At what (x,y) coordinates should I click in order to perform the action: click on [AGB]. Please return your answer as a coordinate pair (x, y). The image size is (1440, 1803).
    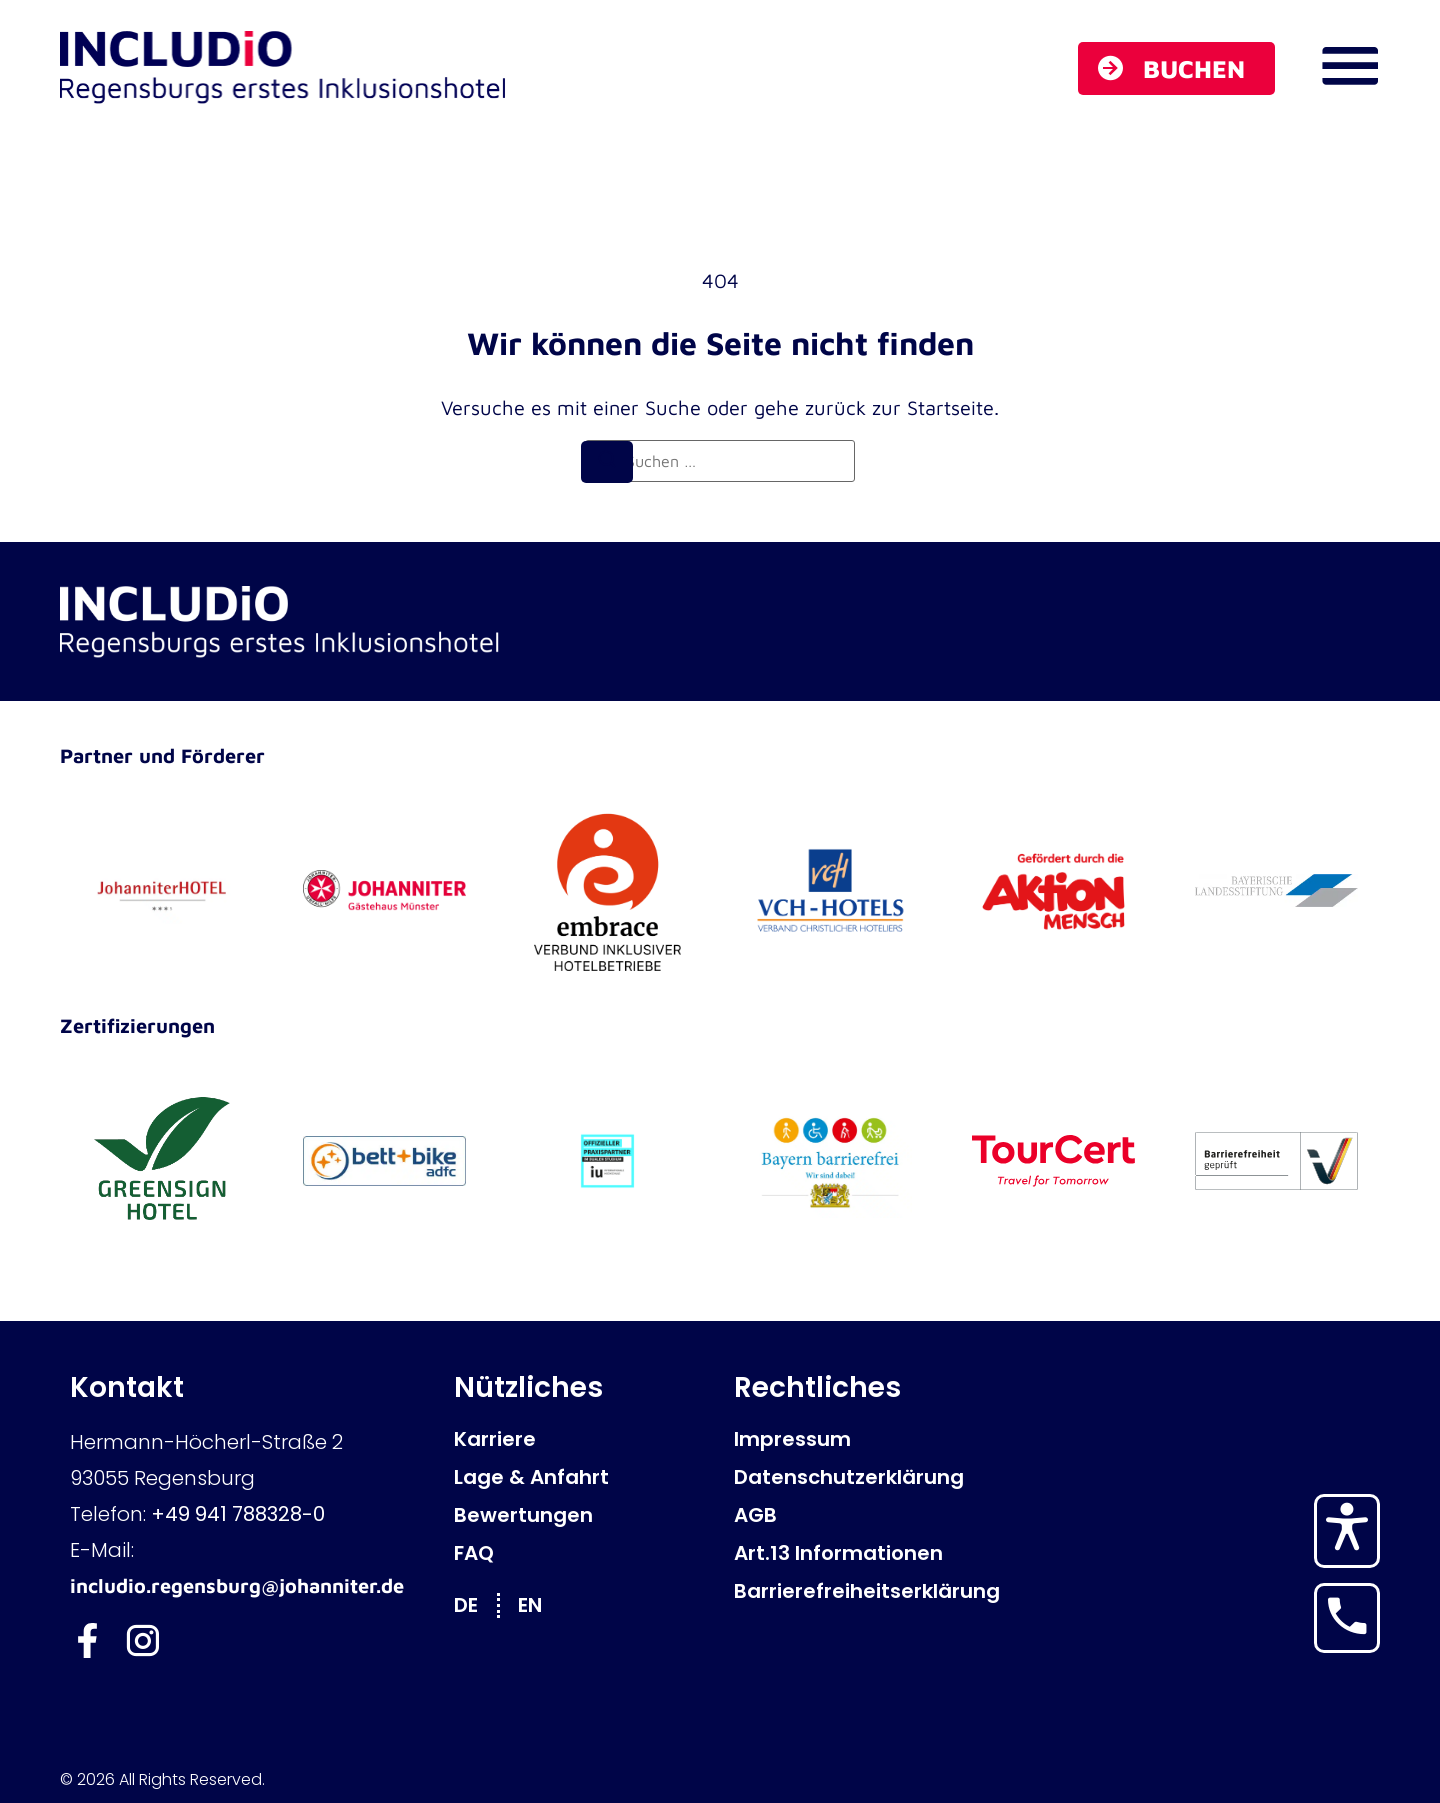
    Looking at the image, I should click on (864, 1515).